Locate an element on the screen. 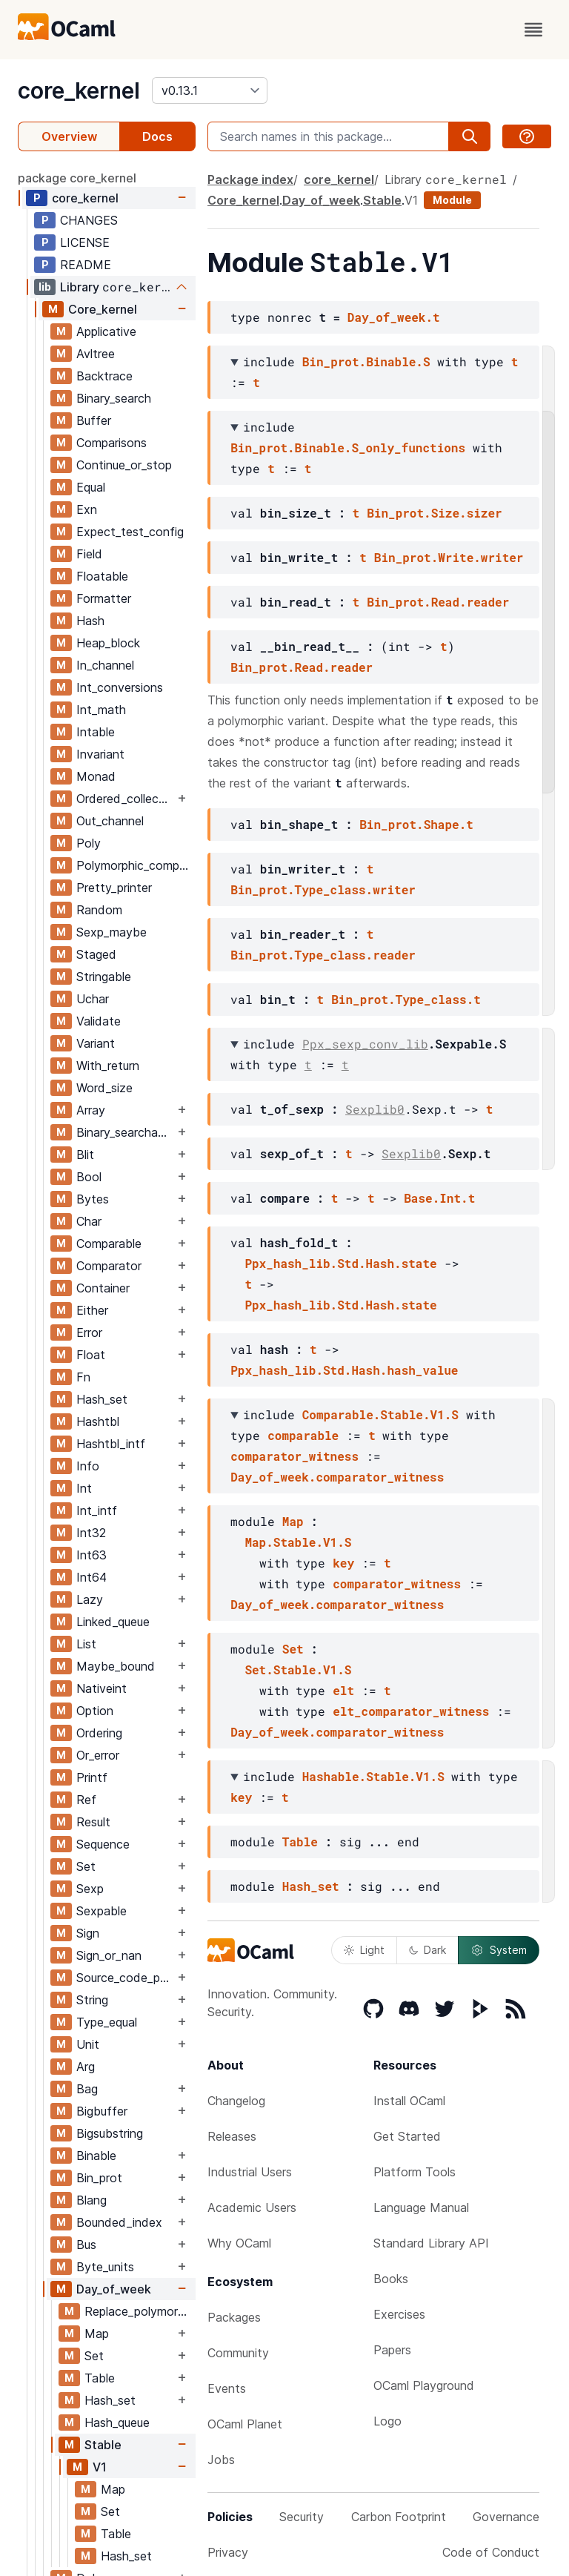 This screenshot has width=569, height=2576. Set.Stable.V1.S is located at coordinates (297, 1669).